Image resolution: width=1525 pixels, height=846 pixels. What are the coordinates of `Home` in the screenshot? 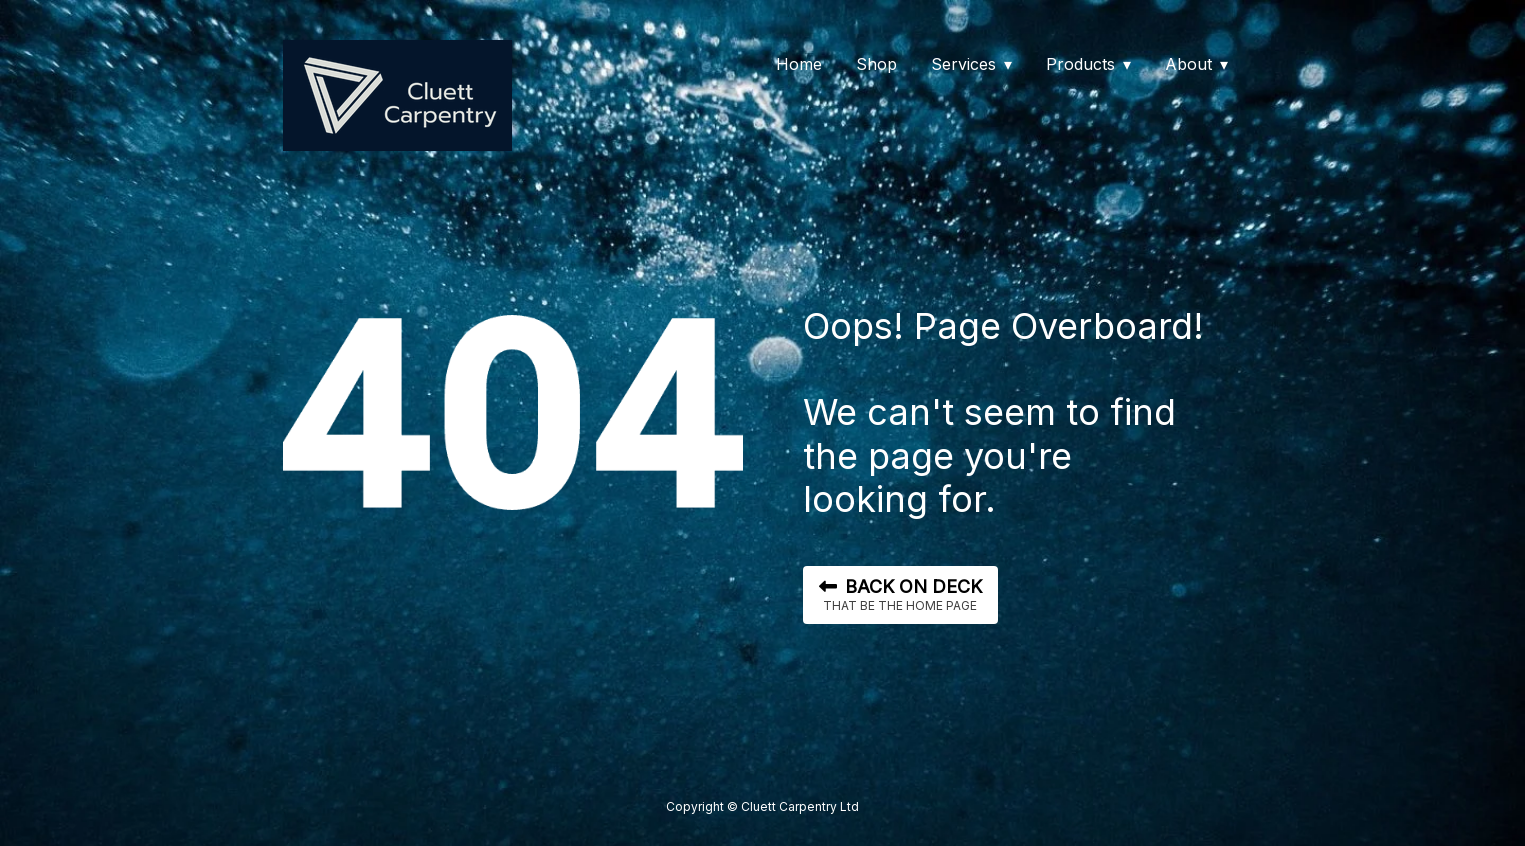 It's located at (799, 64).